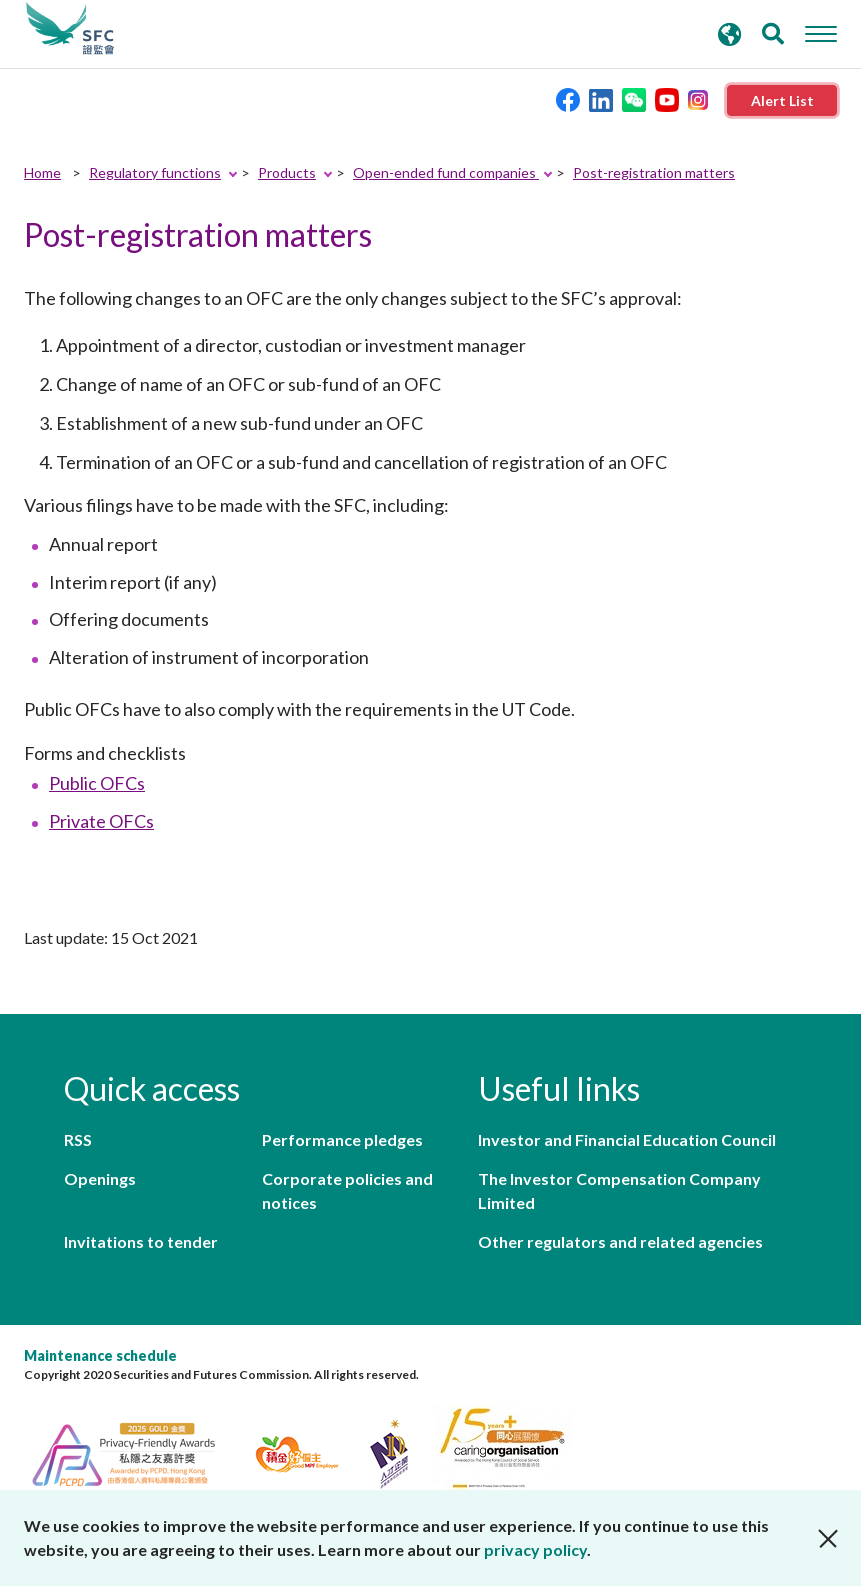 This screenshot has width=861, height=1586. I want to click on Other regulators and related agencies, so click(620, 1241).